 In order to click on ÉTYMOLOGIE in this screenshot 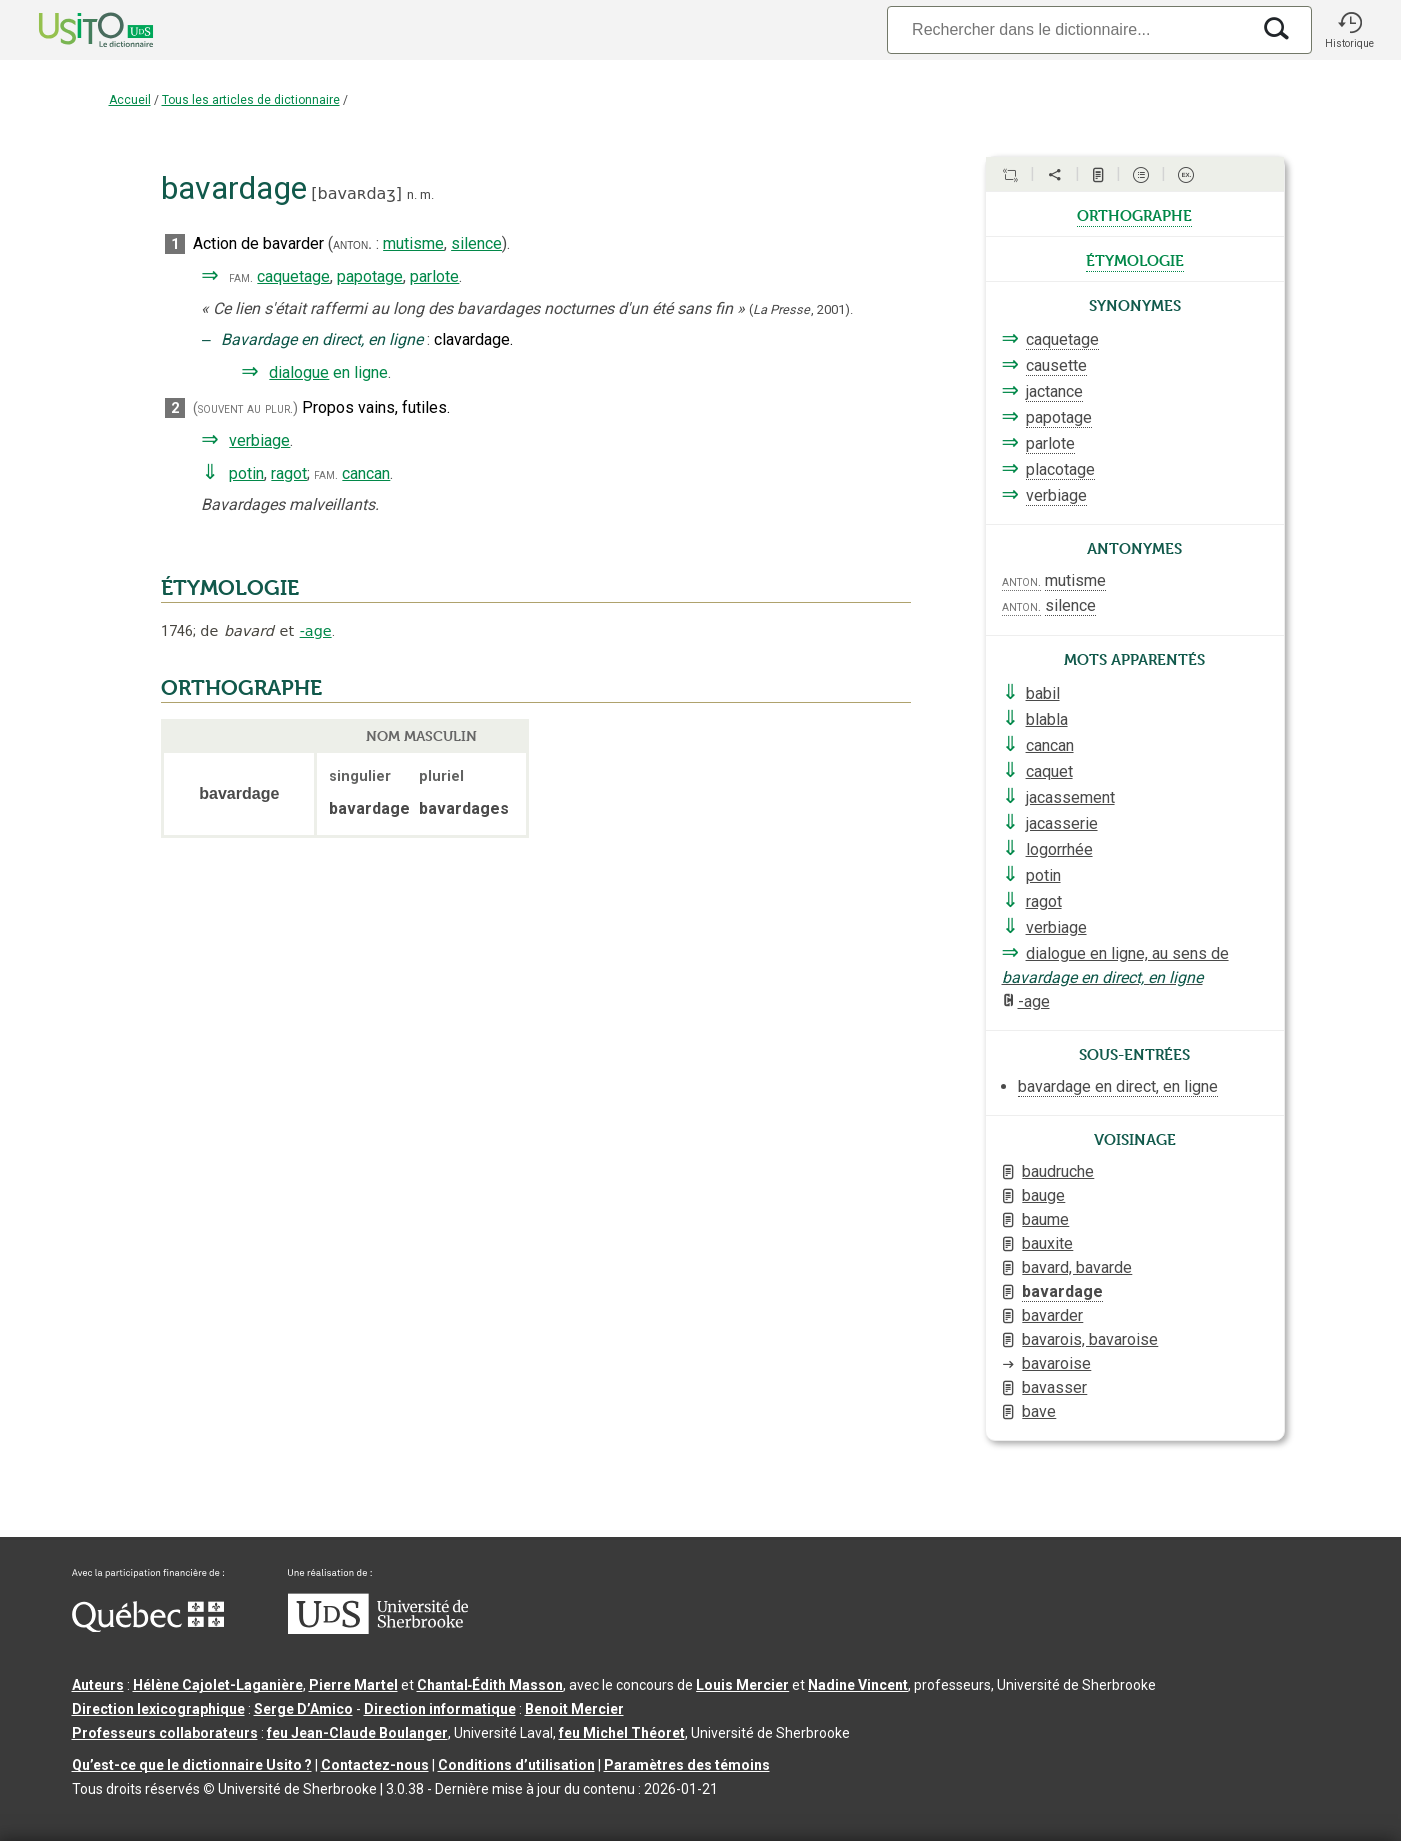, I will do `click(230, 588)`.